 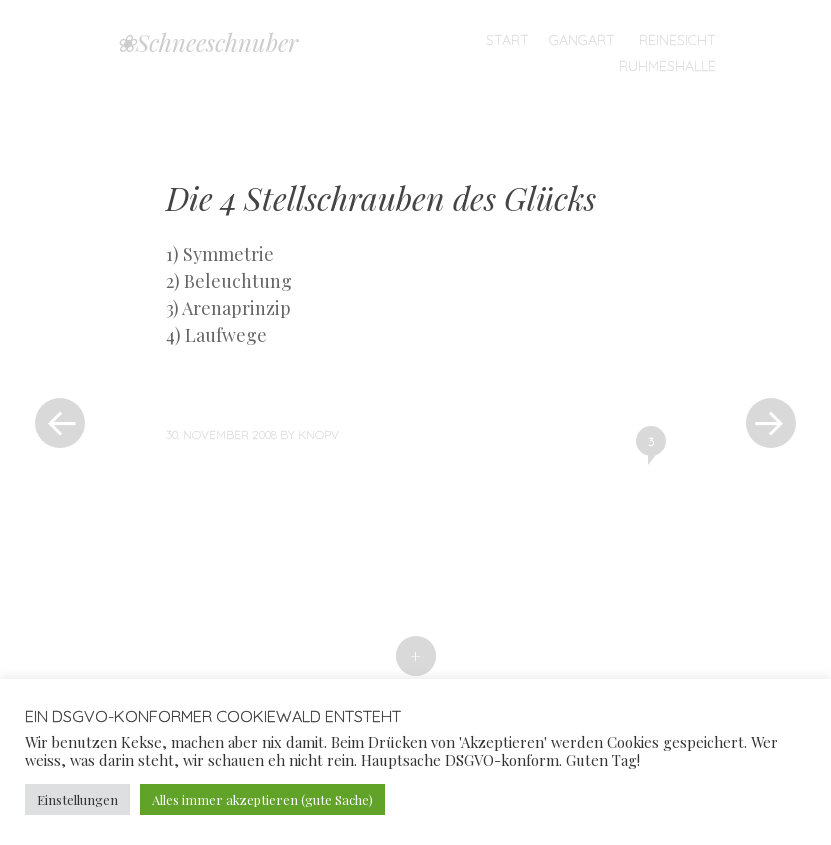 What do you see at coordinates (677, 40) in the screenshot?
I see `Reinesicht` at bounding box center [677, 40].